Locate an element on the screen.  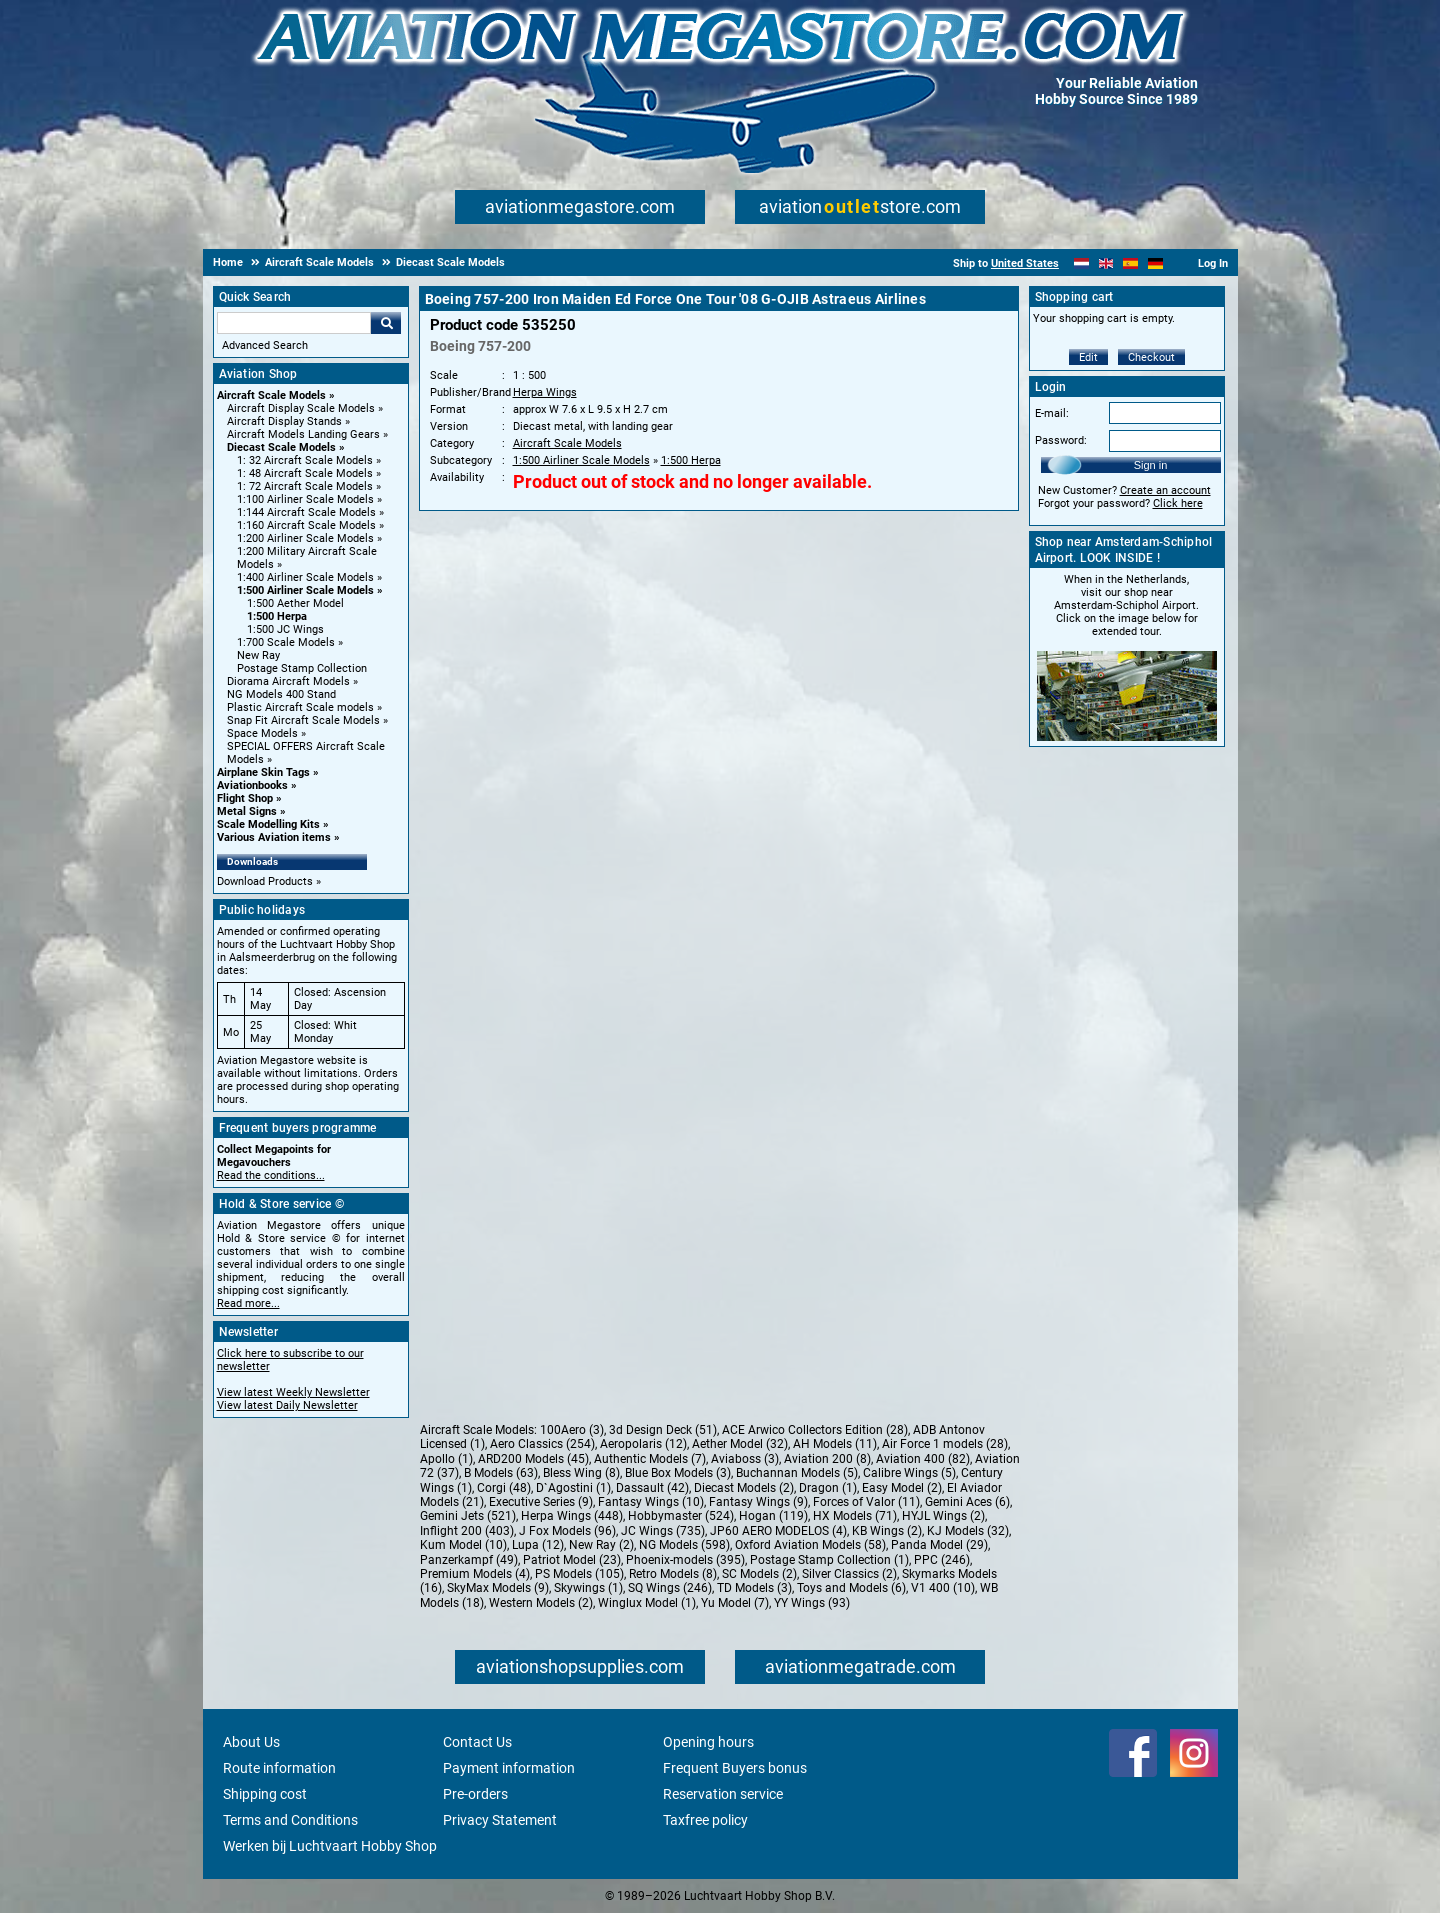
HX Models (71) is located at coordinates (855, 1516).